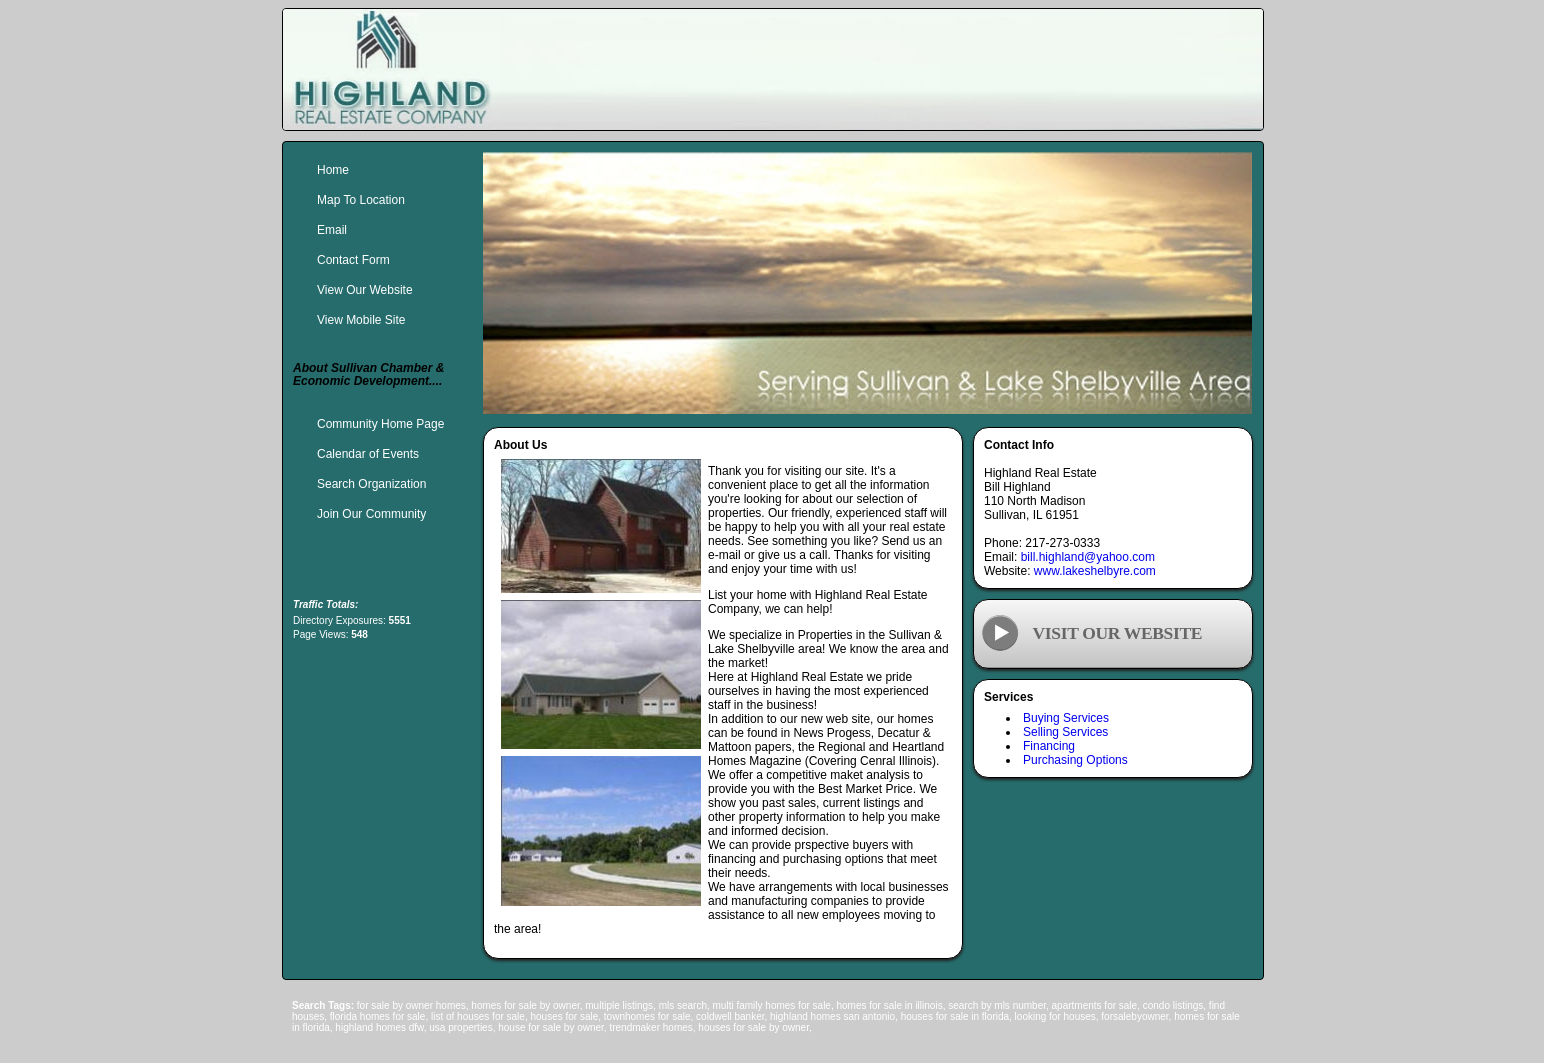  What do you see at coordinates (353, 260) in the screenshot?
I see `Contact Form` at bounding box center [353, 260].